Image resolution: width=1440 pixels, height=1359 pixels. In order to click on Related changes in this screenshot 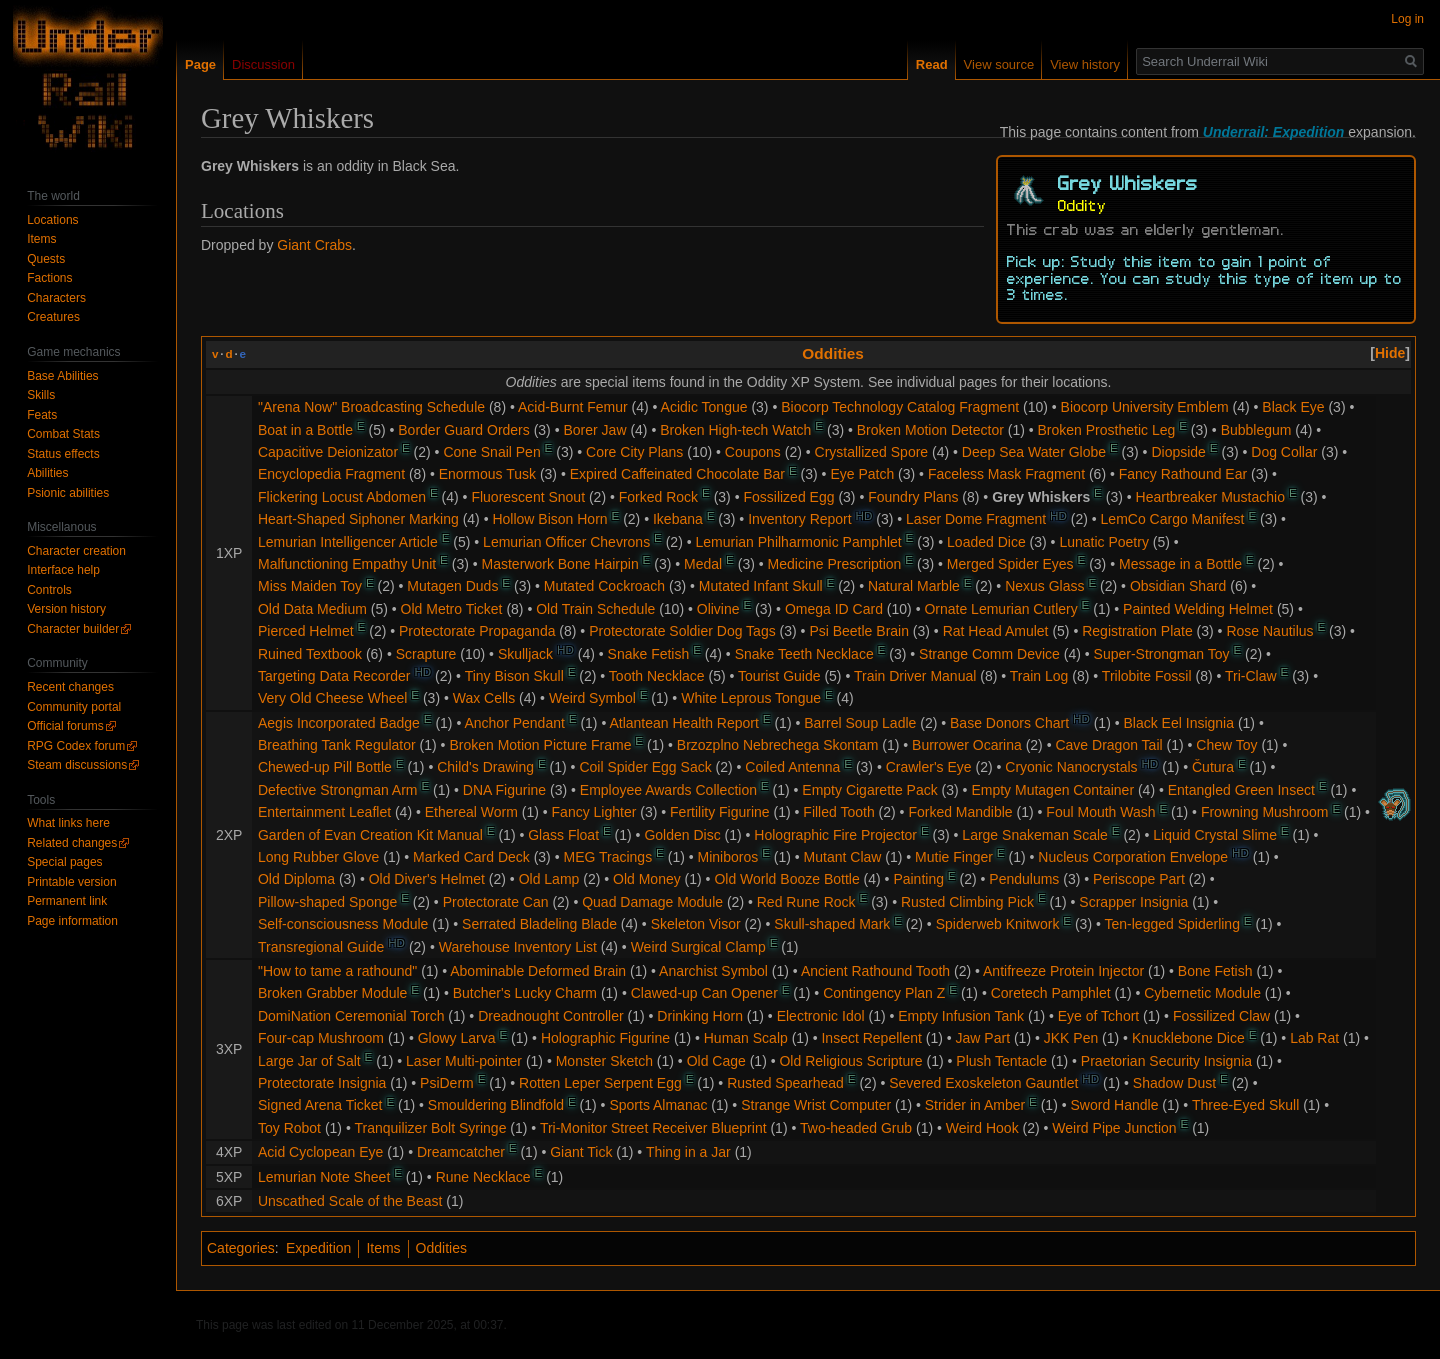, I will do `click(72, 843)`.